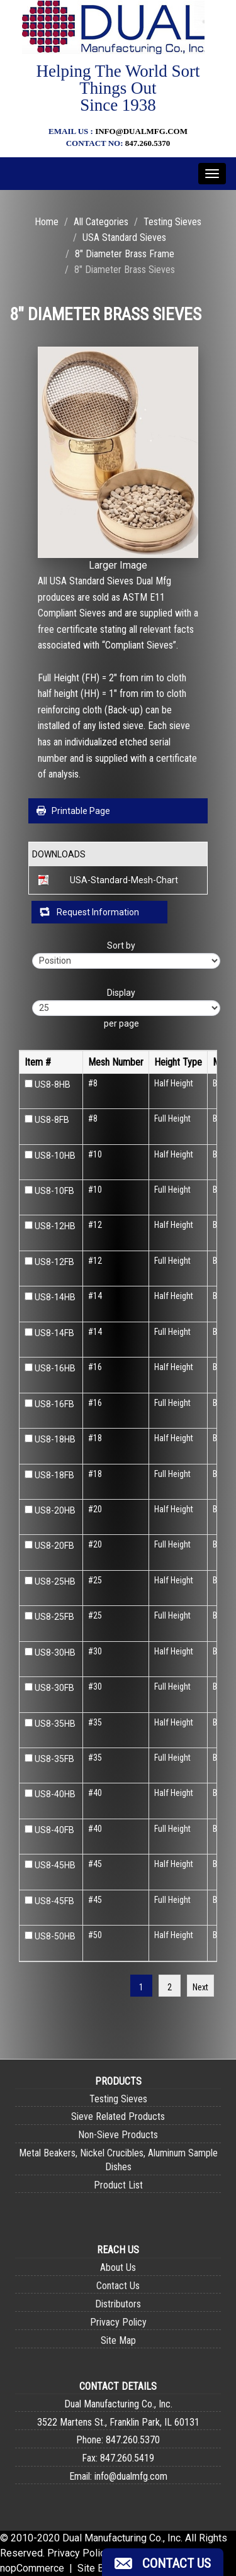  I want to click on 8" Diameter Brass Frame, so click(124, 254).